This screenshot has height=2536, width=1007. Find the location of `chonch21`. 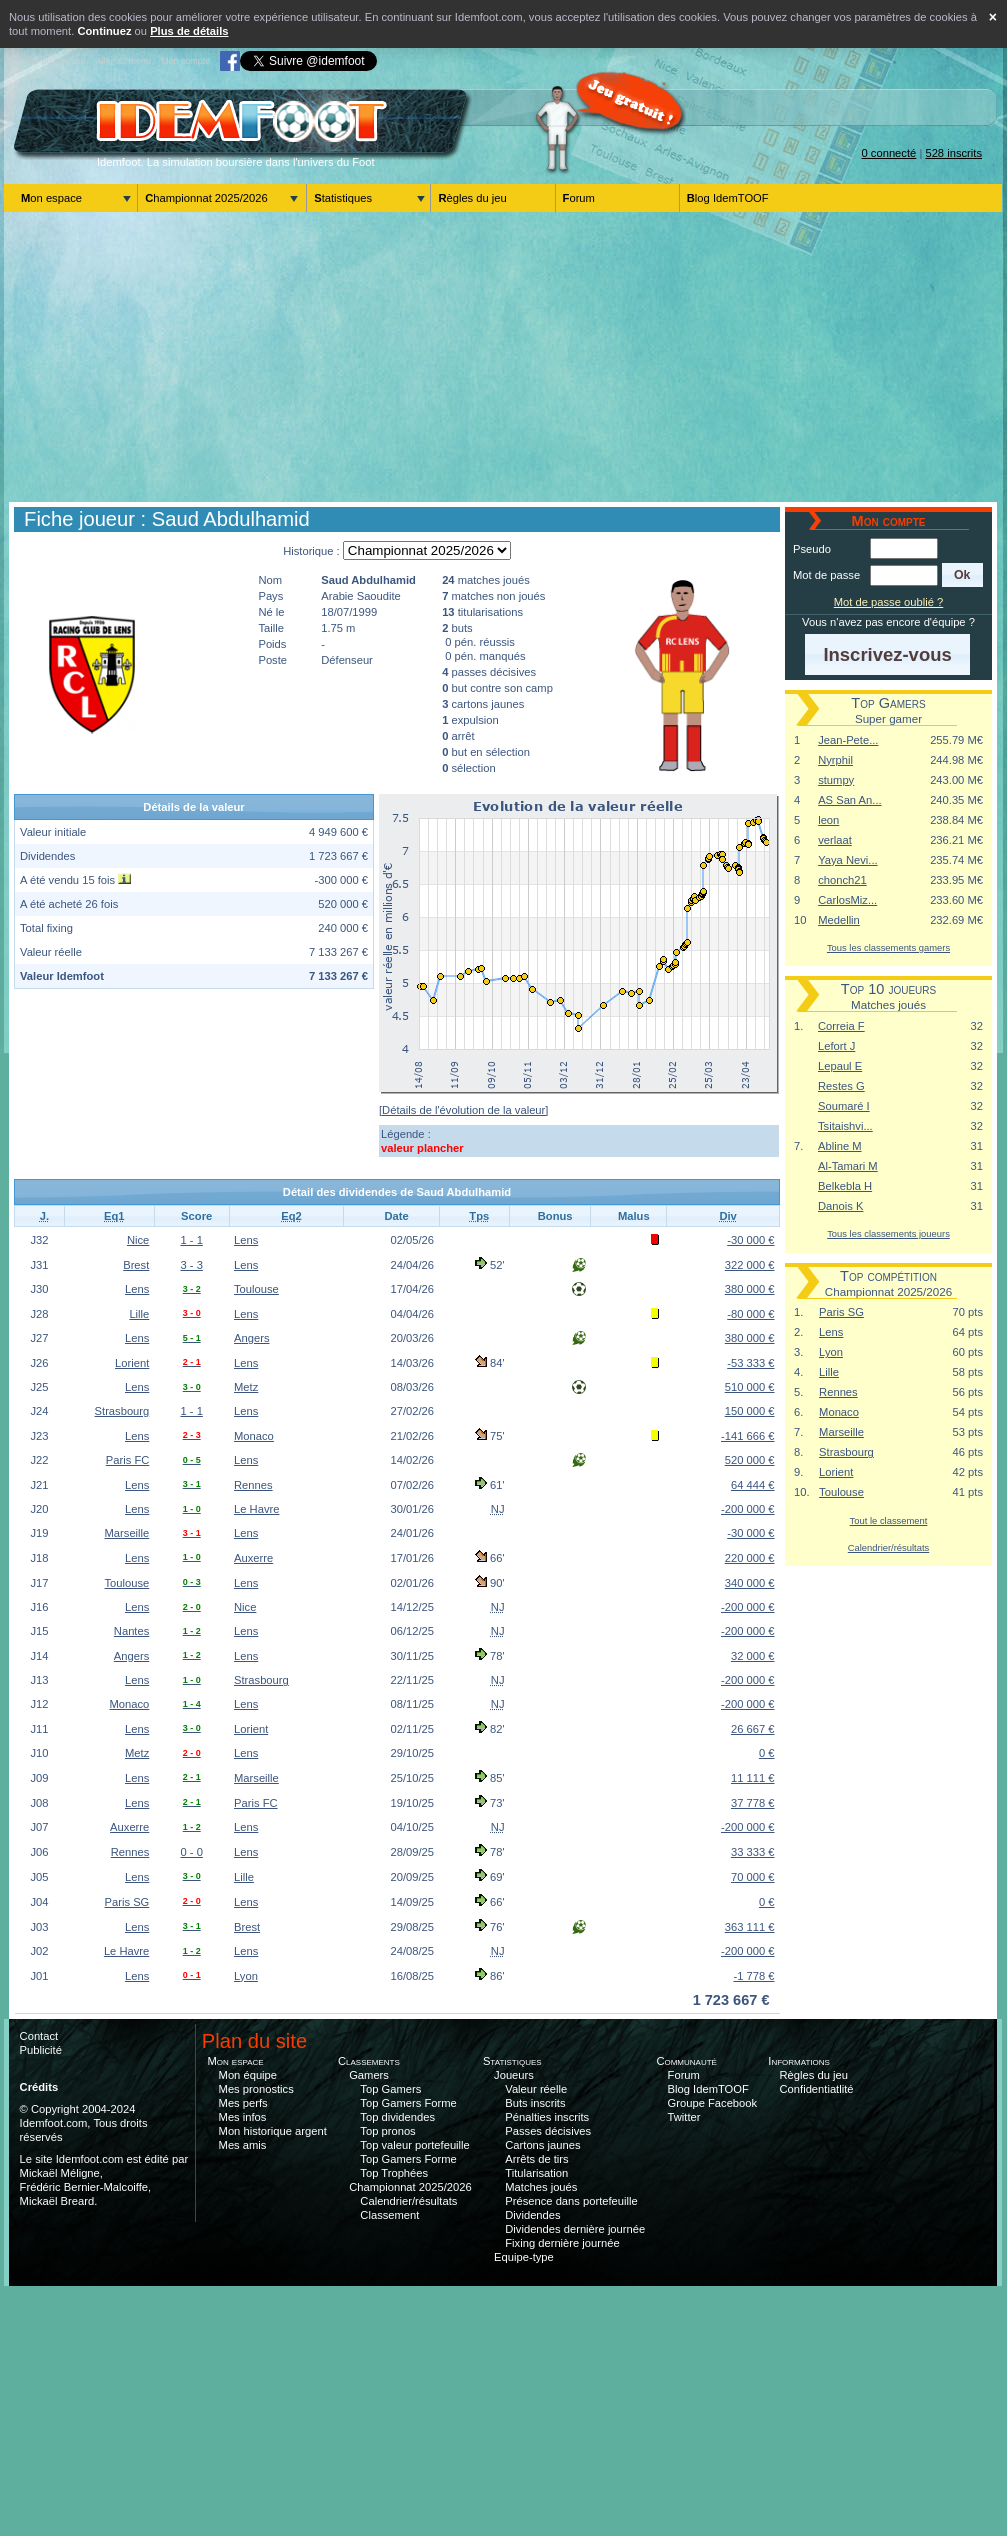

chonch21 is located at coordinates (842, 880).